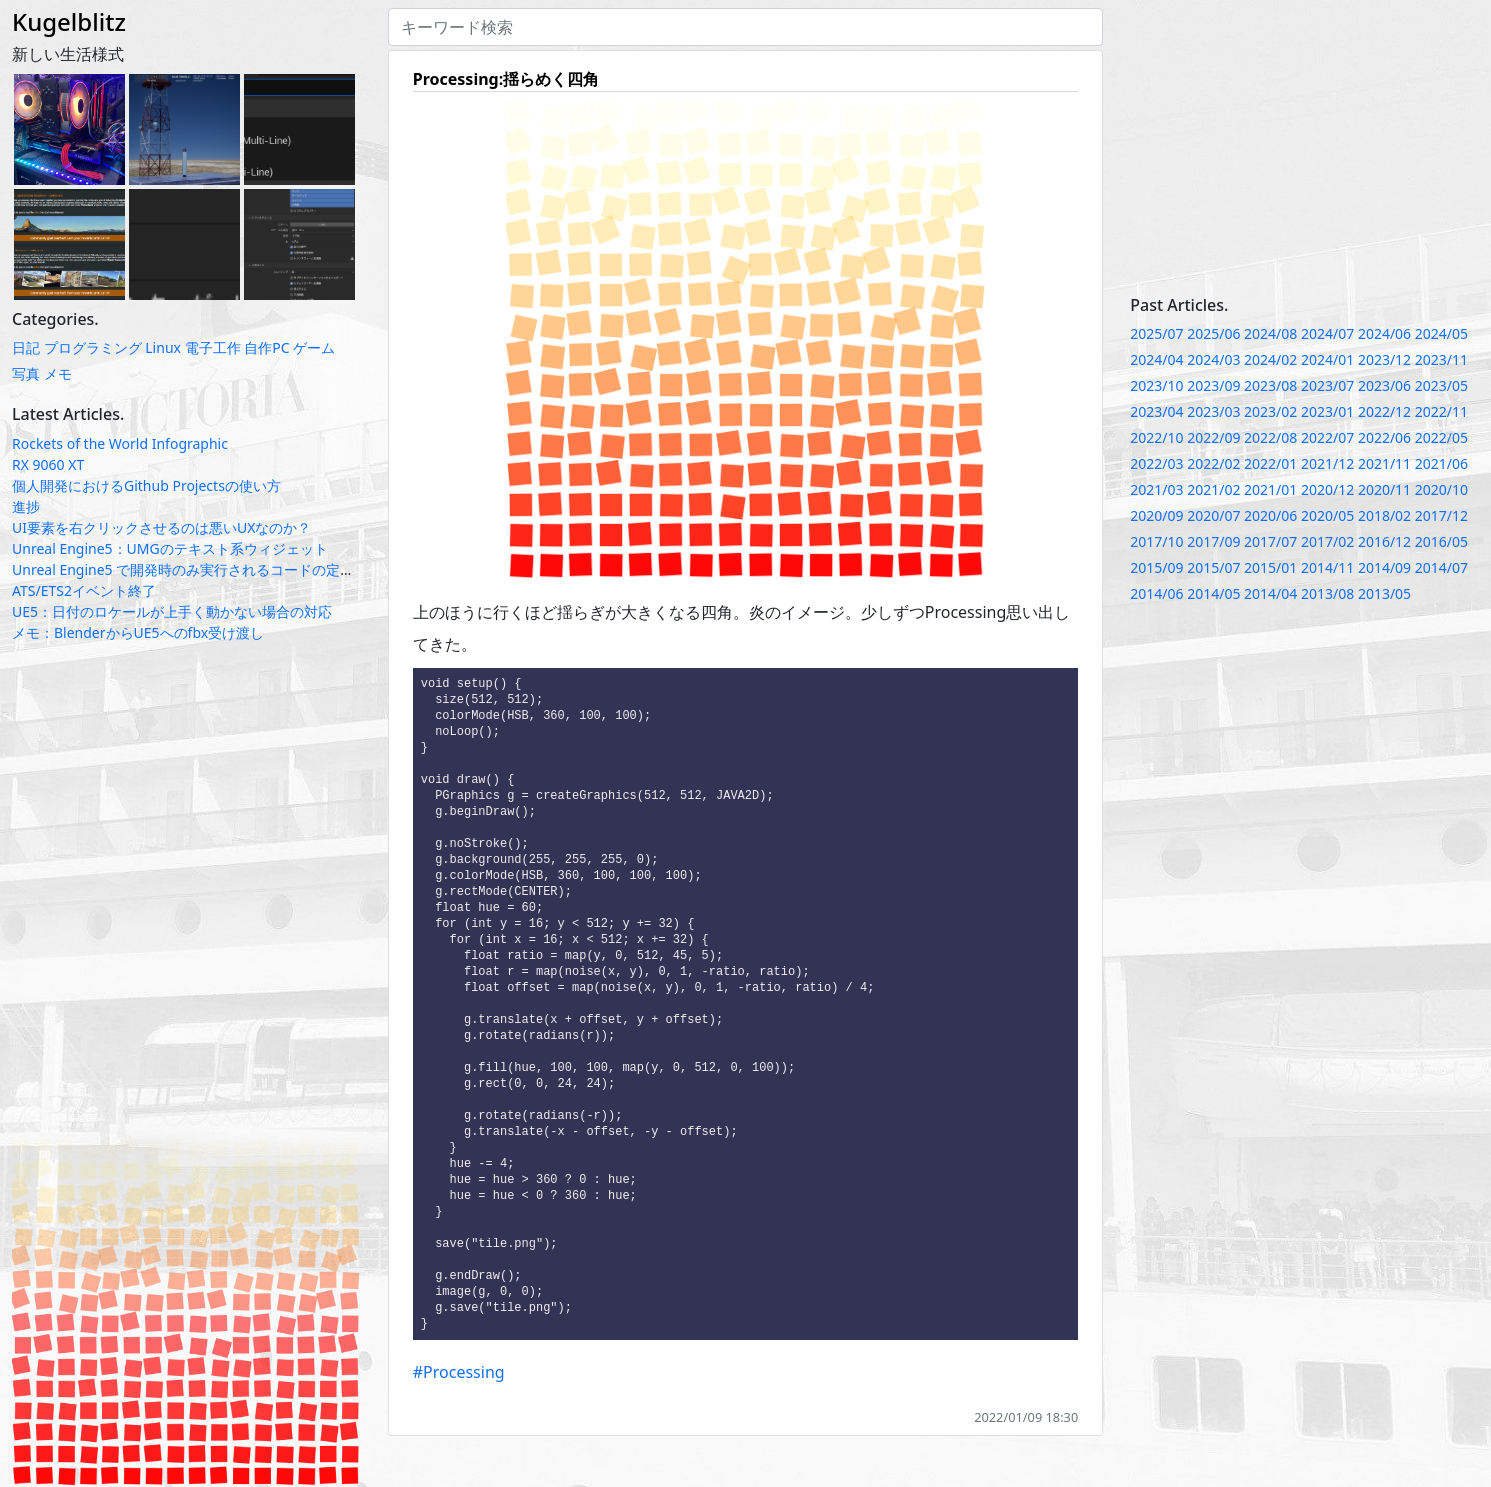 The width and height of the screenshot is (1491, 1487). What do you see at coordinates (1156, 437) in the screenshot?
I see `2022/10` at bounding box center [1156, 437].